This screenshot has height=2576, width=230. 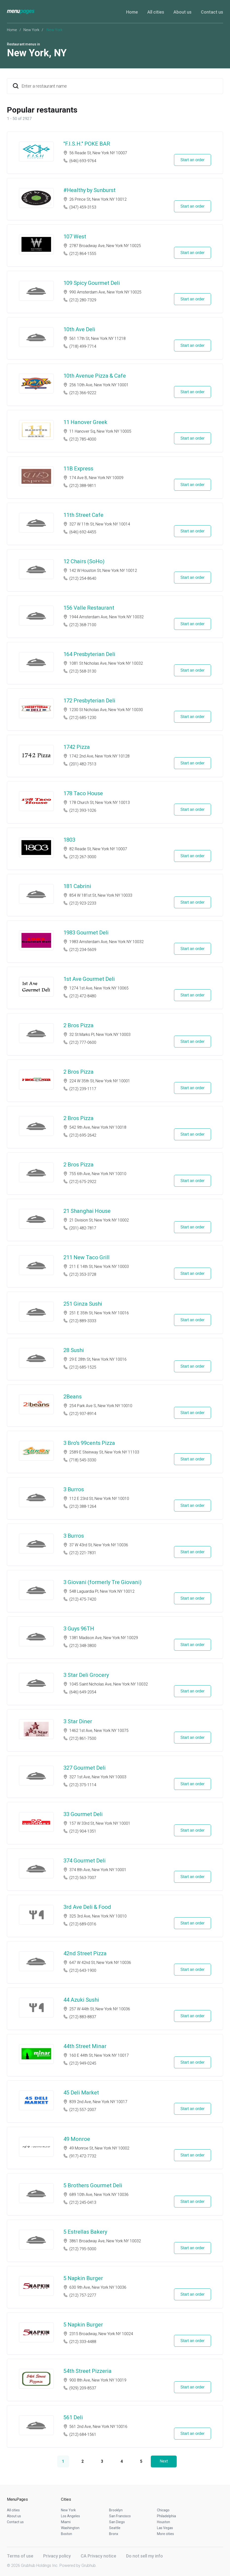 I want to click on (212) 239-1117, so click(x=82, y=1088).